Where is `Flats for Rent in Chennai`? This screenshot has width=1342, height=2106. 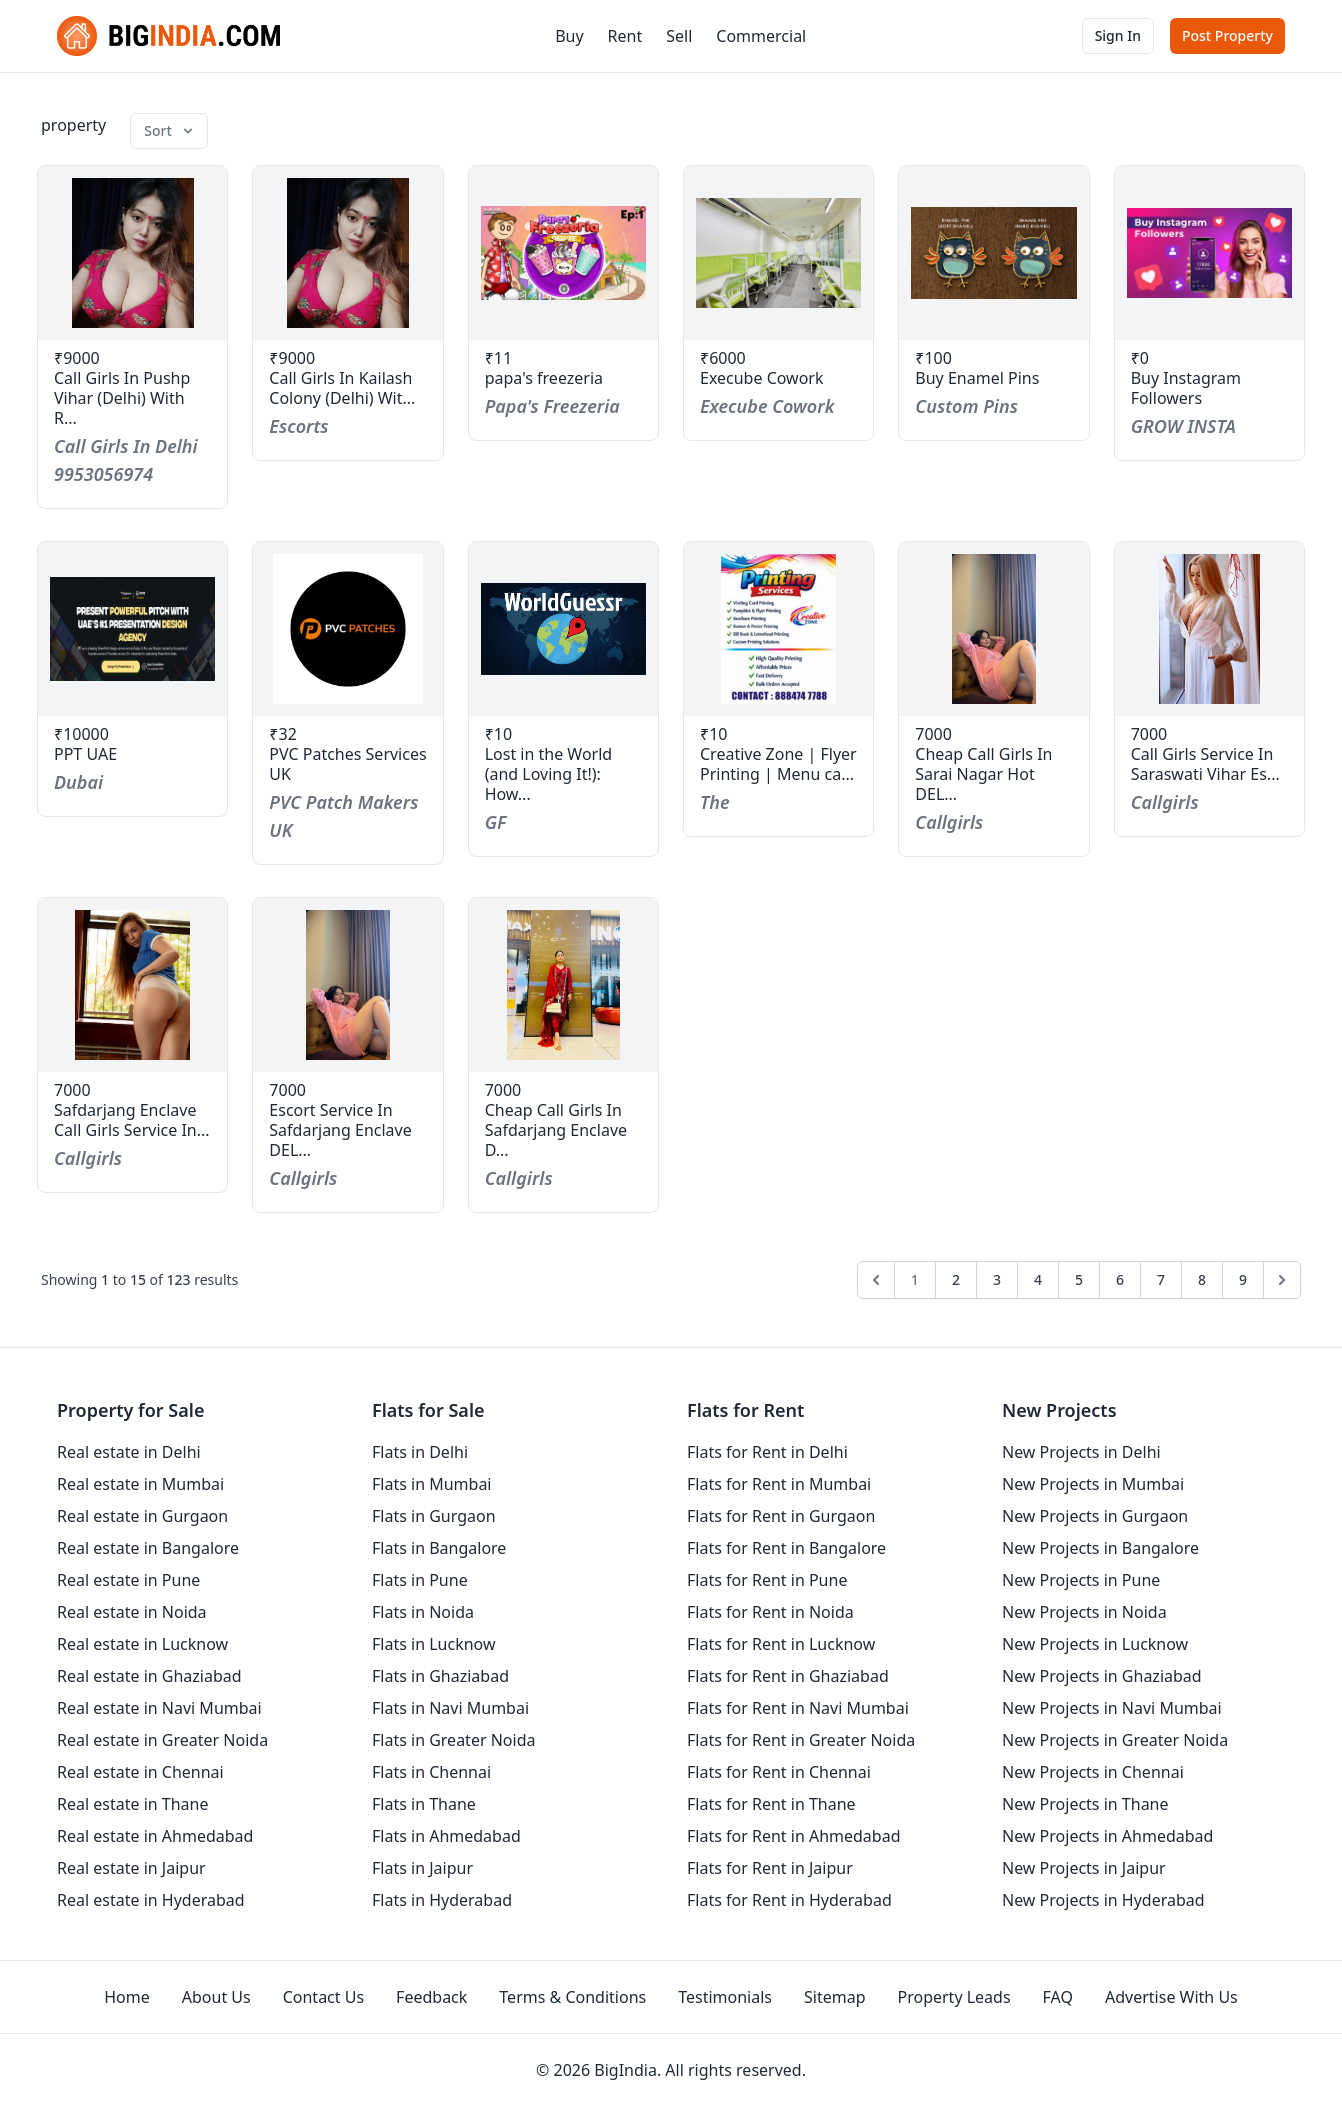
Flats for Rent in Chennai is located at coordinates (779, 1772).